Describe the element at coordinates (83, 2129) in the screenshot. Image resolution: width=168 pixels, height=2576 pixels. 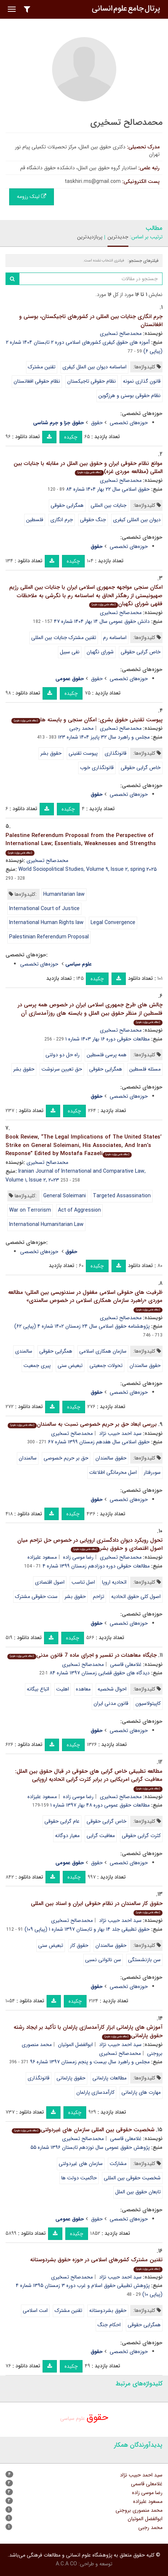
I see `شخصیت حقوقی بین المللی سازمان های غیردولتی` at that location.